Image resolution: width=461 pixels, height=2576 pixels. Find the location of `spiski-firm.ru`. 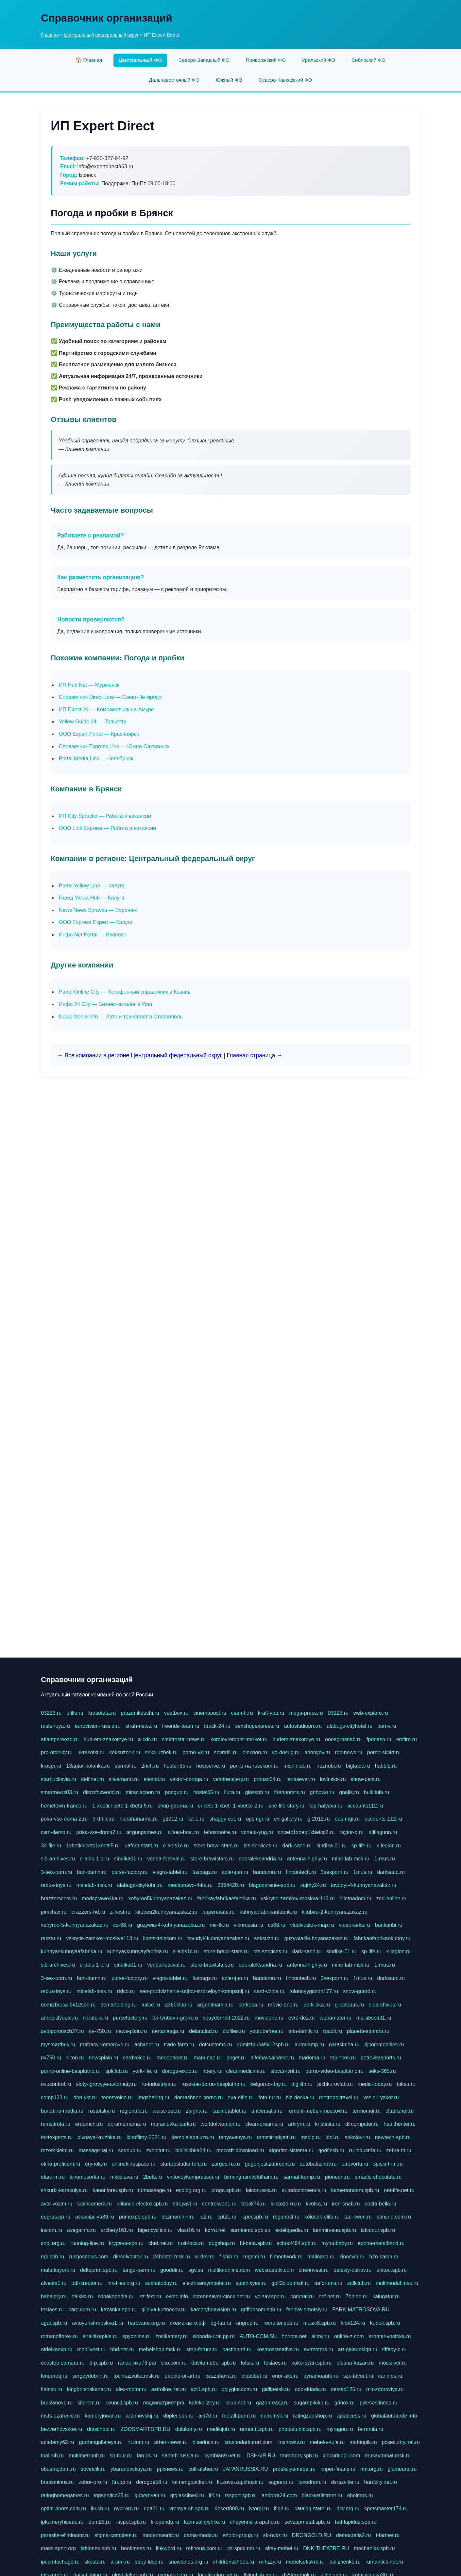

spiski-firm.ru is located at coordinates (388, 2164).